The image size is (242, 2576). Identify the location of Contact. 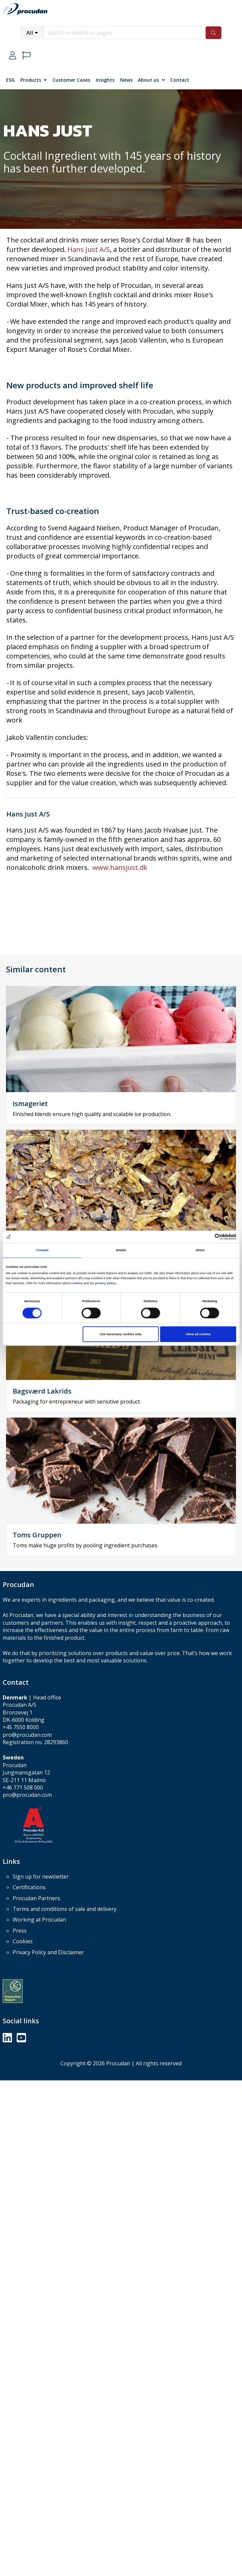
(179, 80).